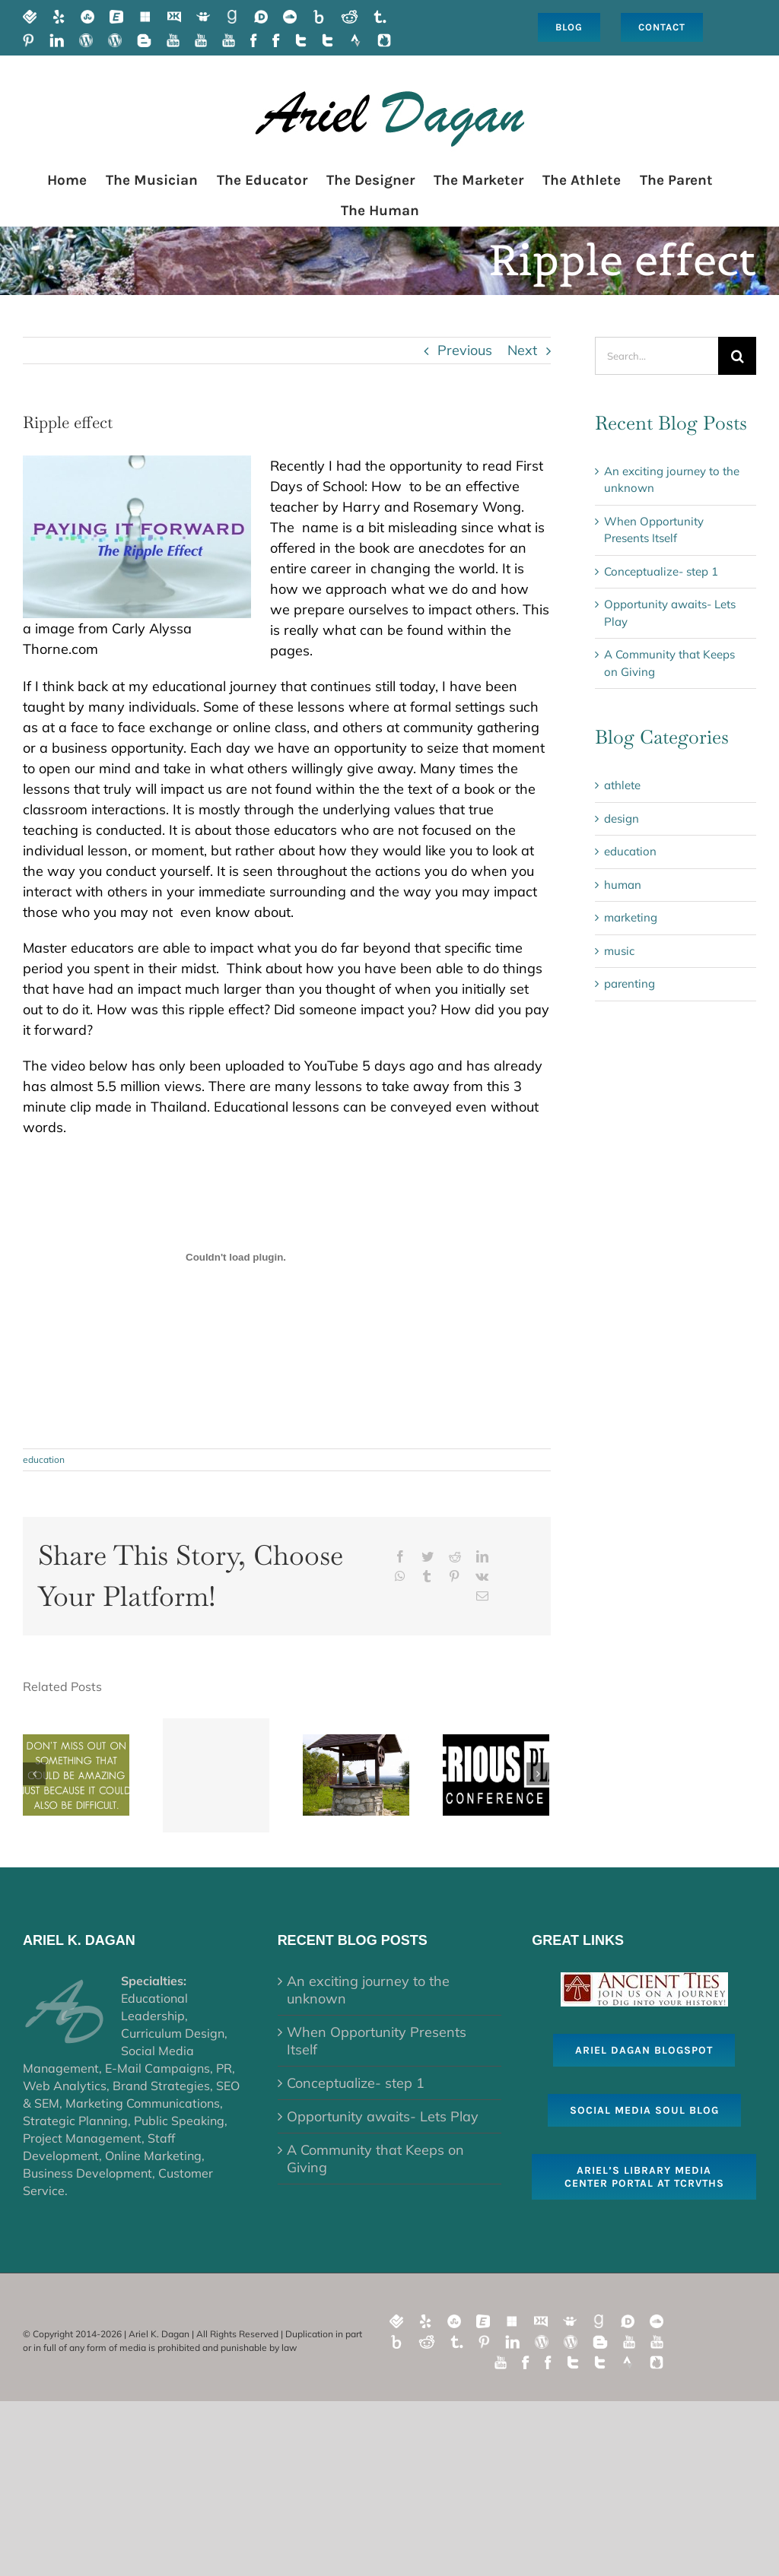 The height and width of the screenshot is (2576, 779). Describe the element at coordinates (656, 356) in the screenshot. I see `[Search...]` at that location.